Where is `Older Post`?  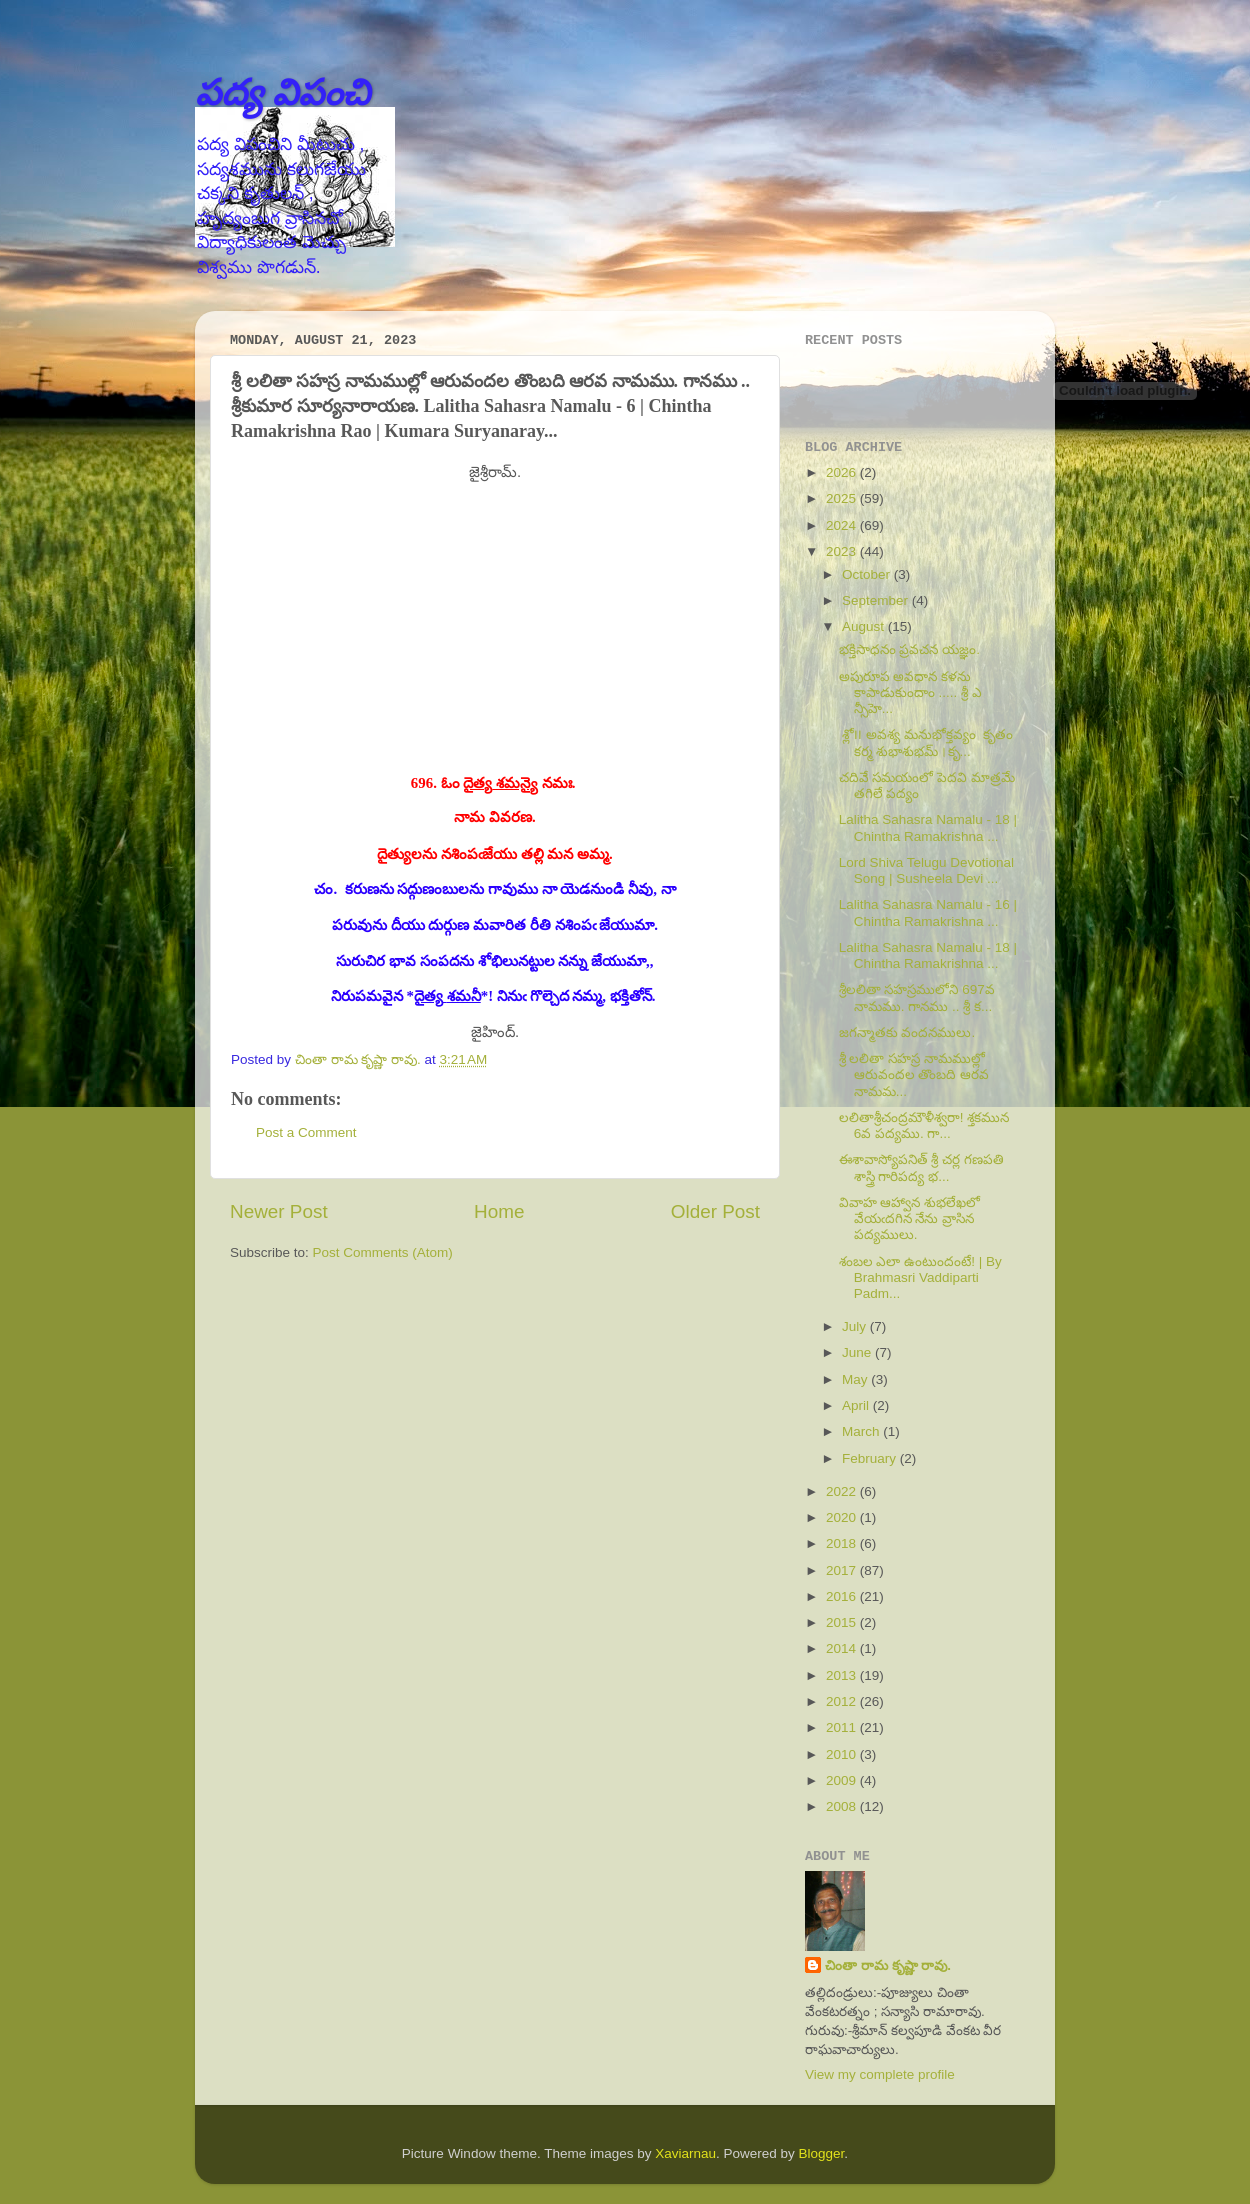
Older Post is located at coordinates (715, 1211).